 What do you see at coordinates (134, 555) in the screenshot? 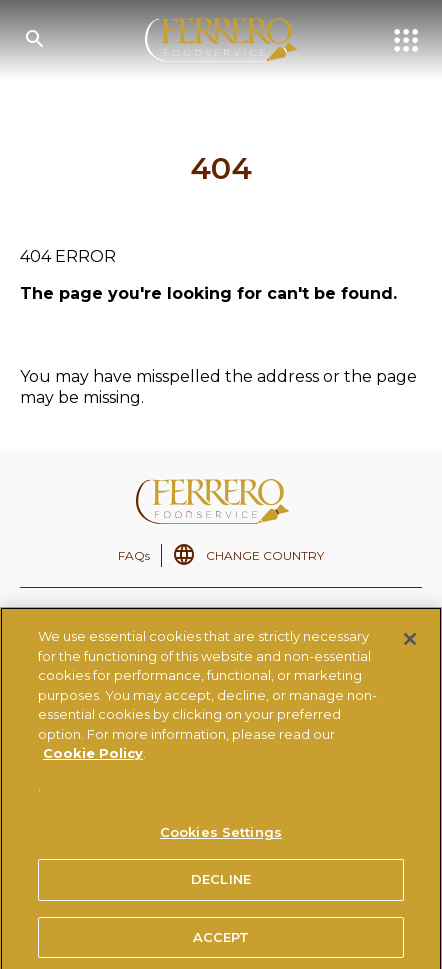
I see `FAQs` at bounding box center [134, 555].